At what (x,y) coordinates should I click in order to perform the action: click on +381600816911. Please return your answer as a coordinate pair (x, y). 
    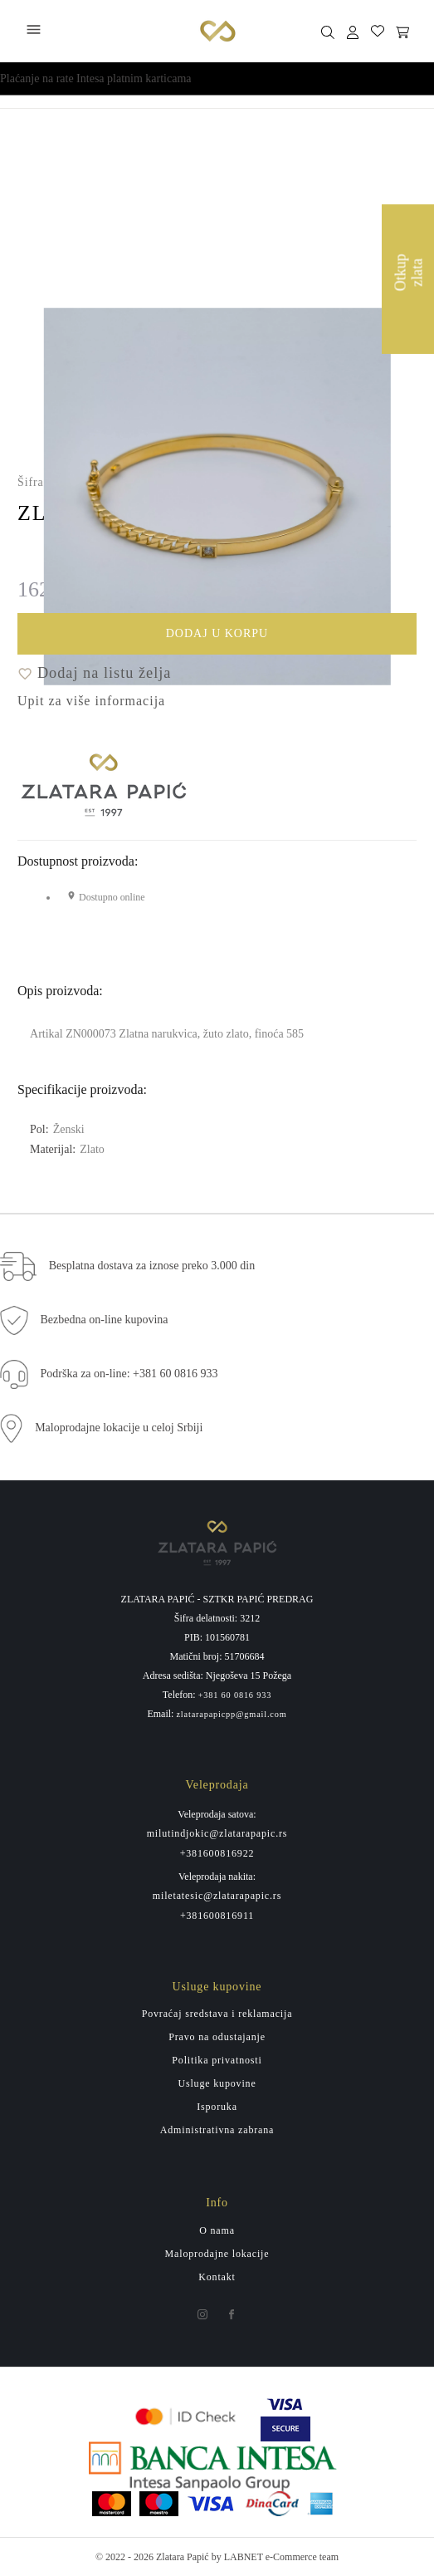
    Looking at the image, I should click on (217, 1916).